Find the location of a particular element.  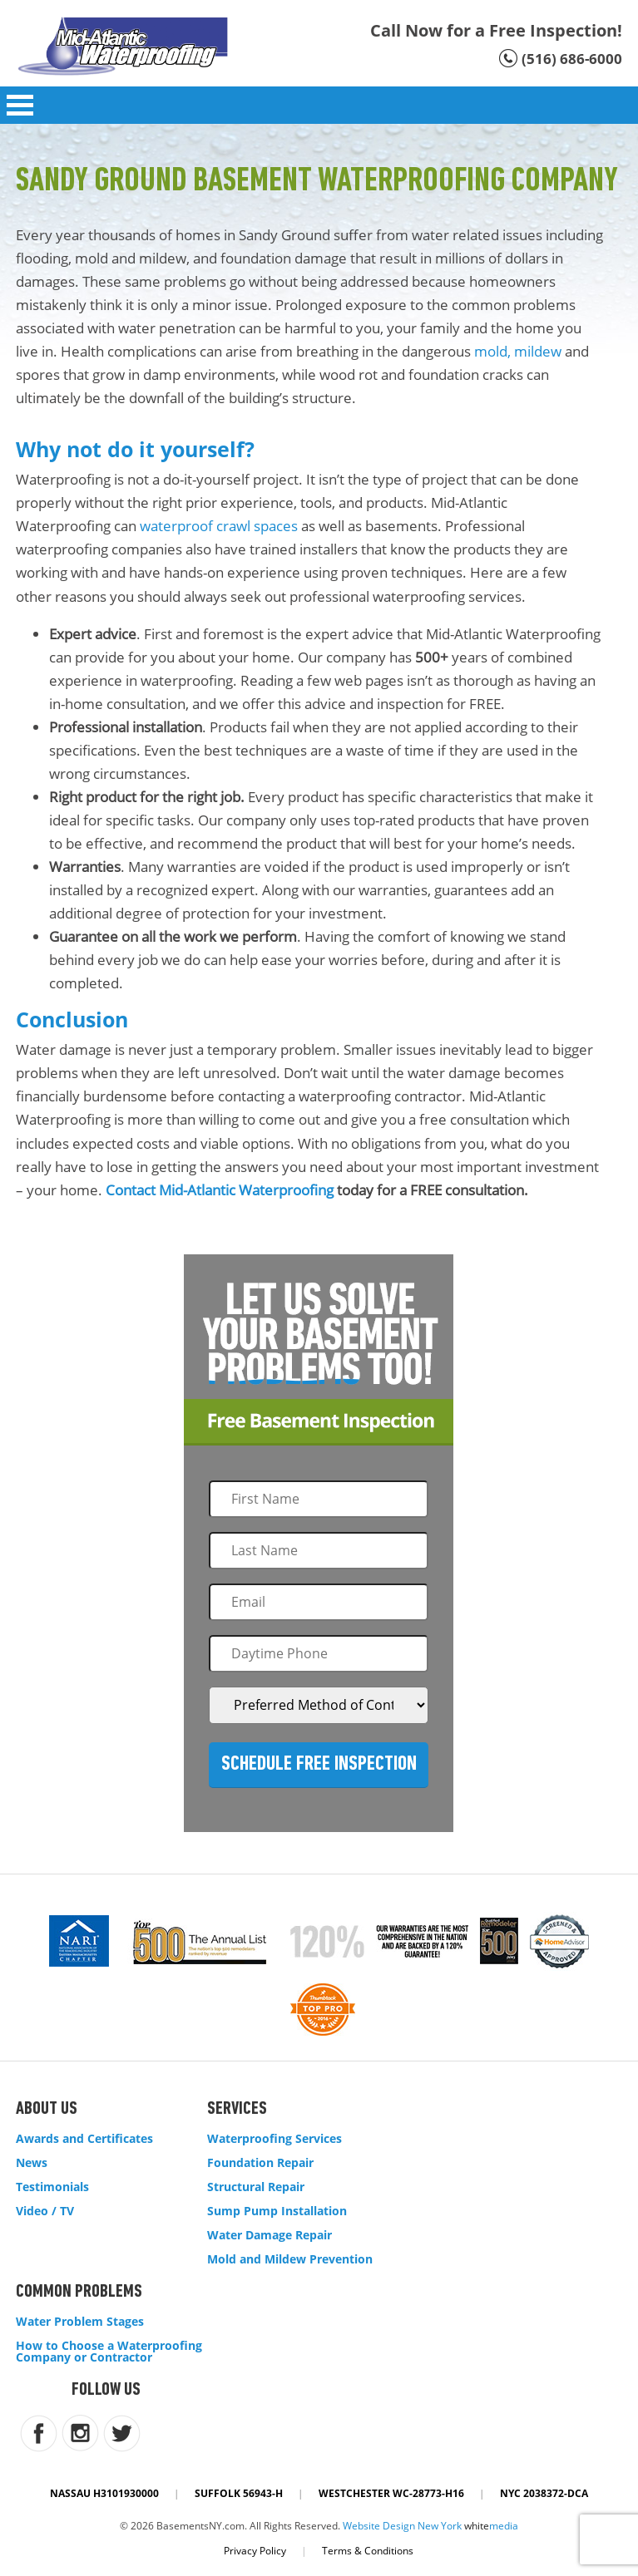

Services is located at coordinates (237, 2109).